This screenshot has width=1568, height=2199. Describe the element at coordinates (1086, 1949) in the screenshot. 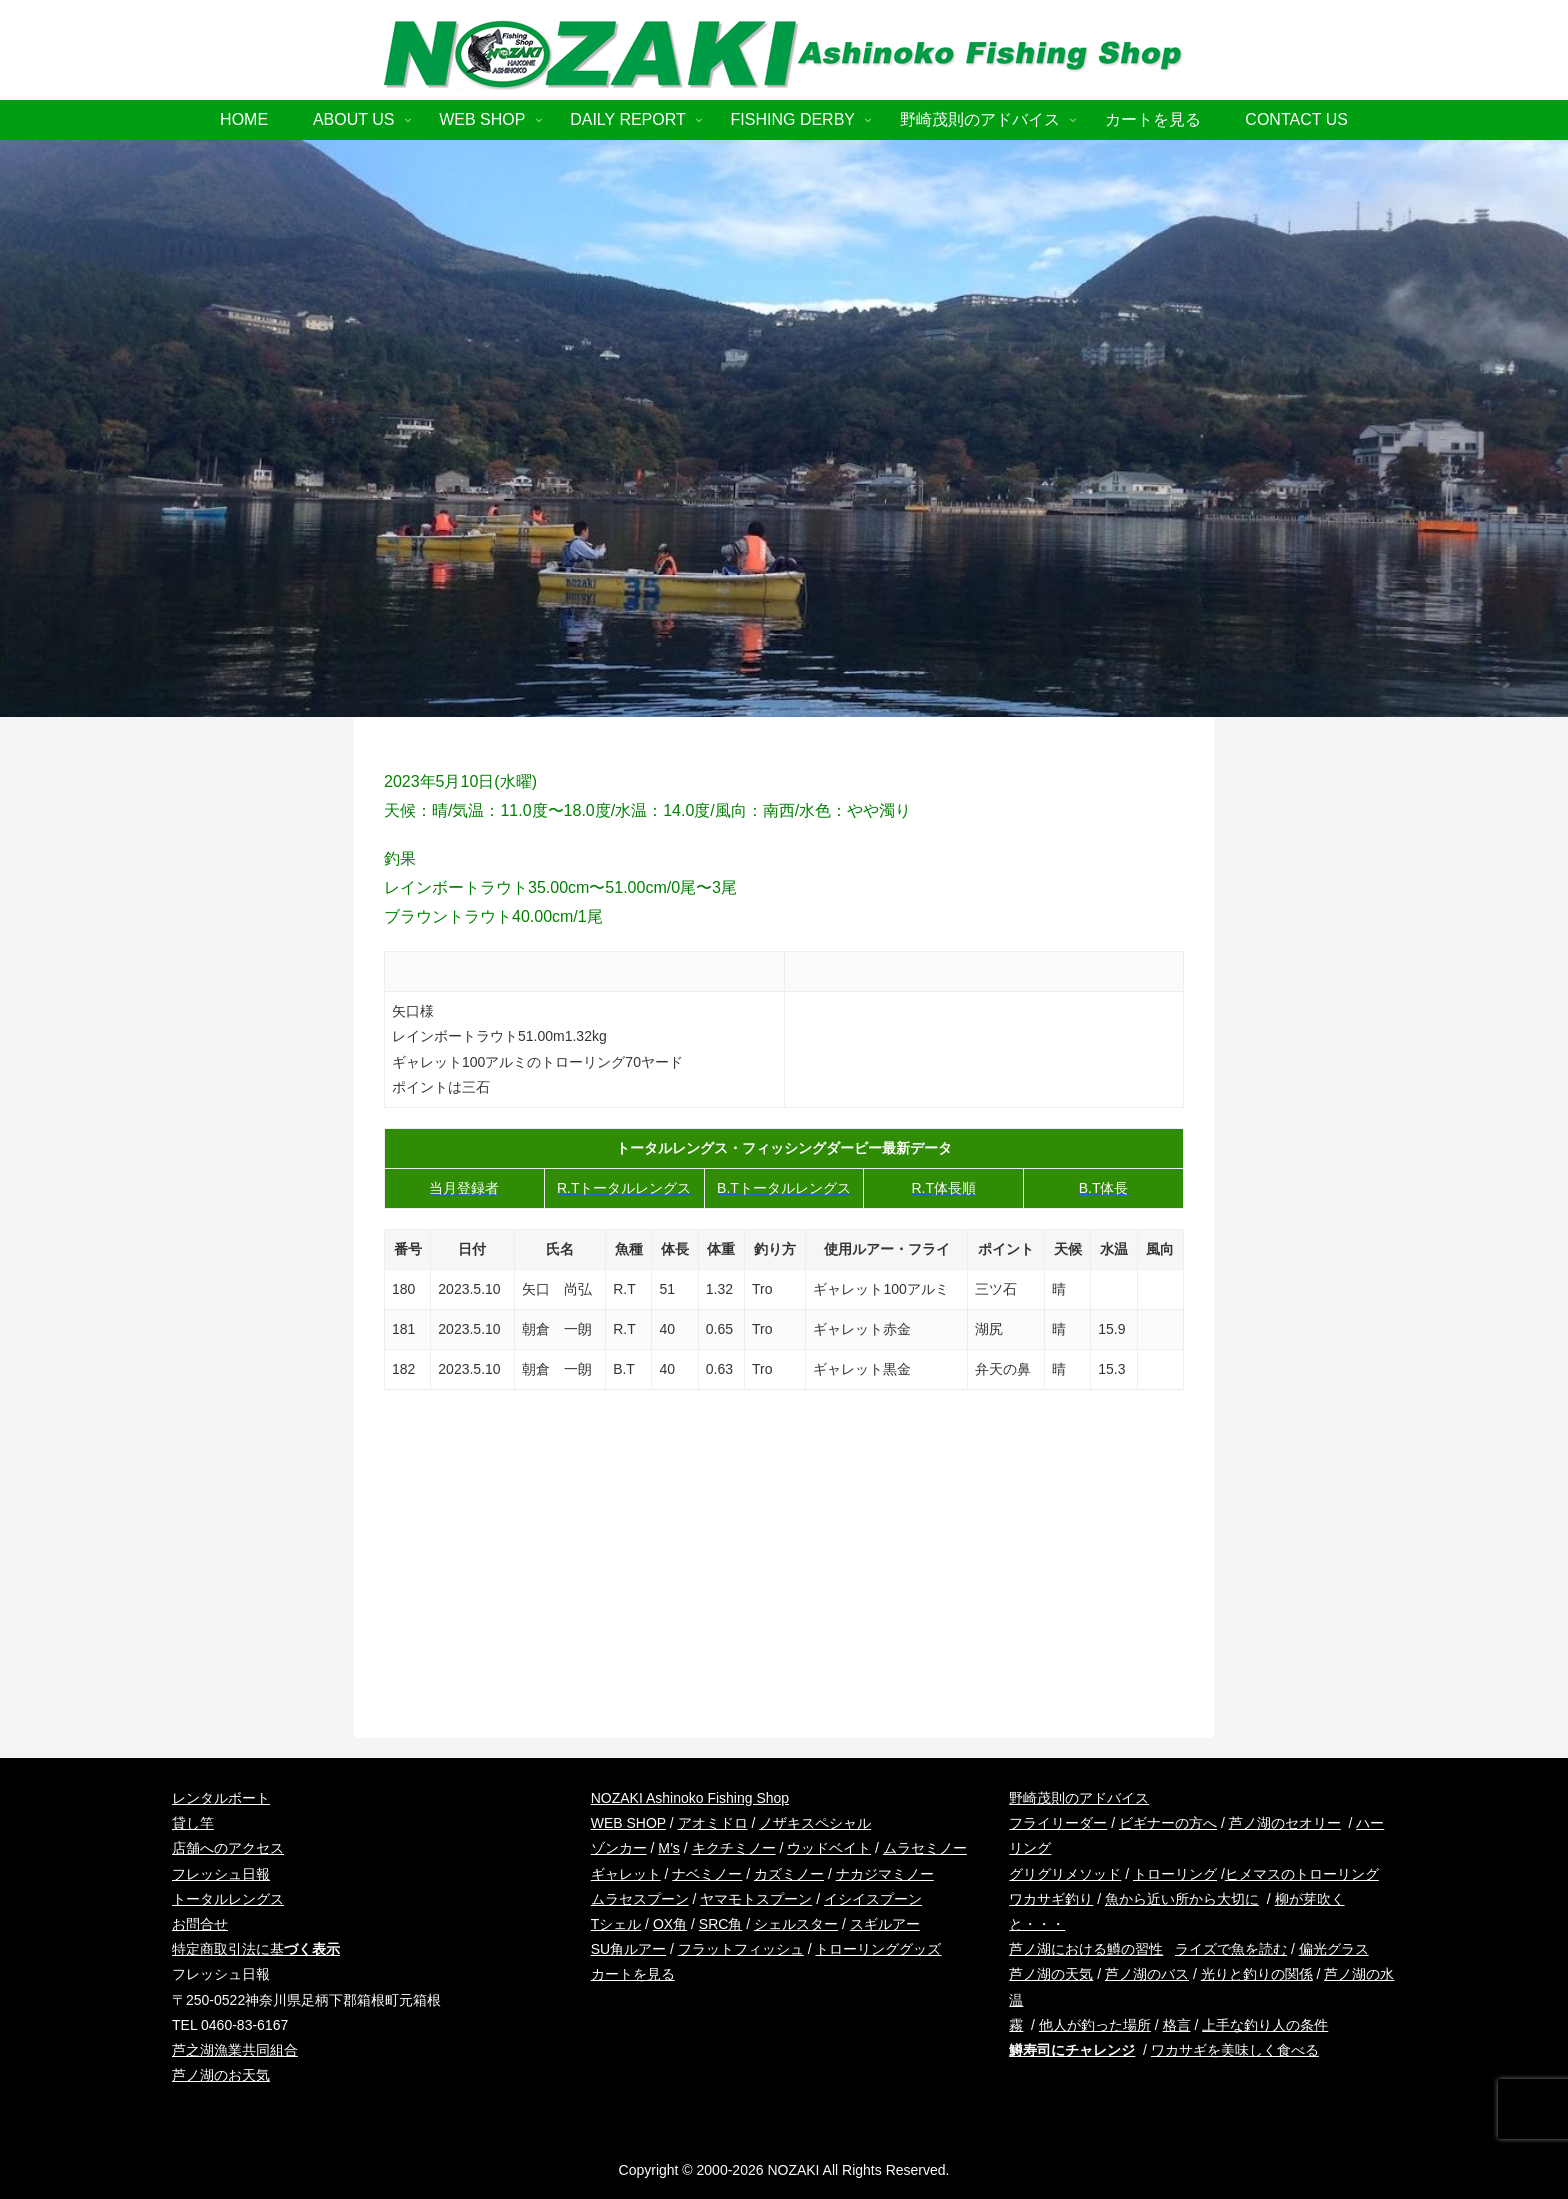

I see `芦ノ湖における鱒の習性` at that location.